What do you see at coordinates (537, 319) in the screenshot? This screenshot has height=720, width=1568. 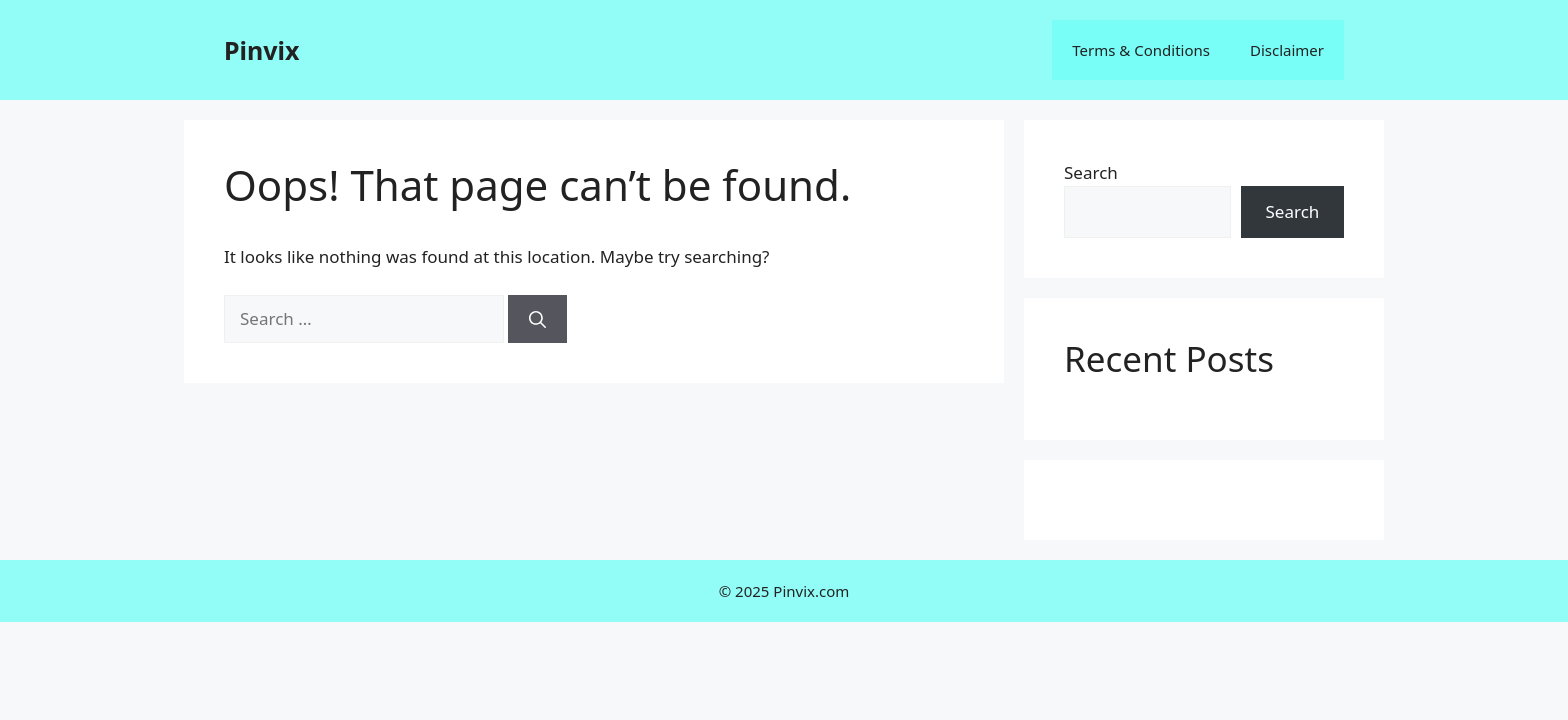 I see `[Search]` at bounding box center [537, 319].